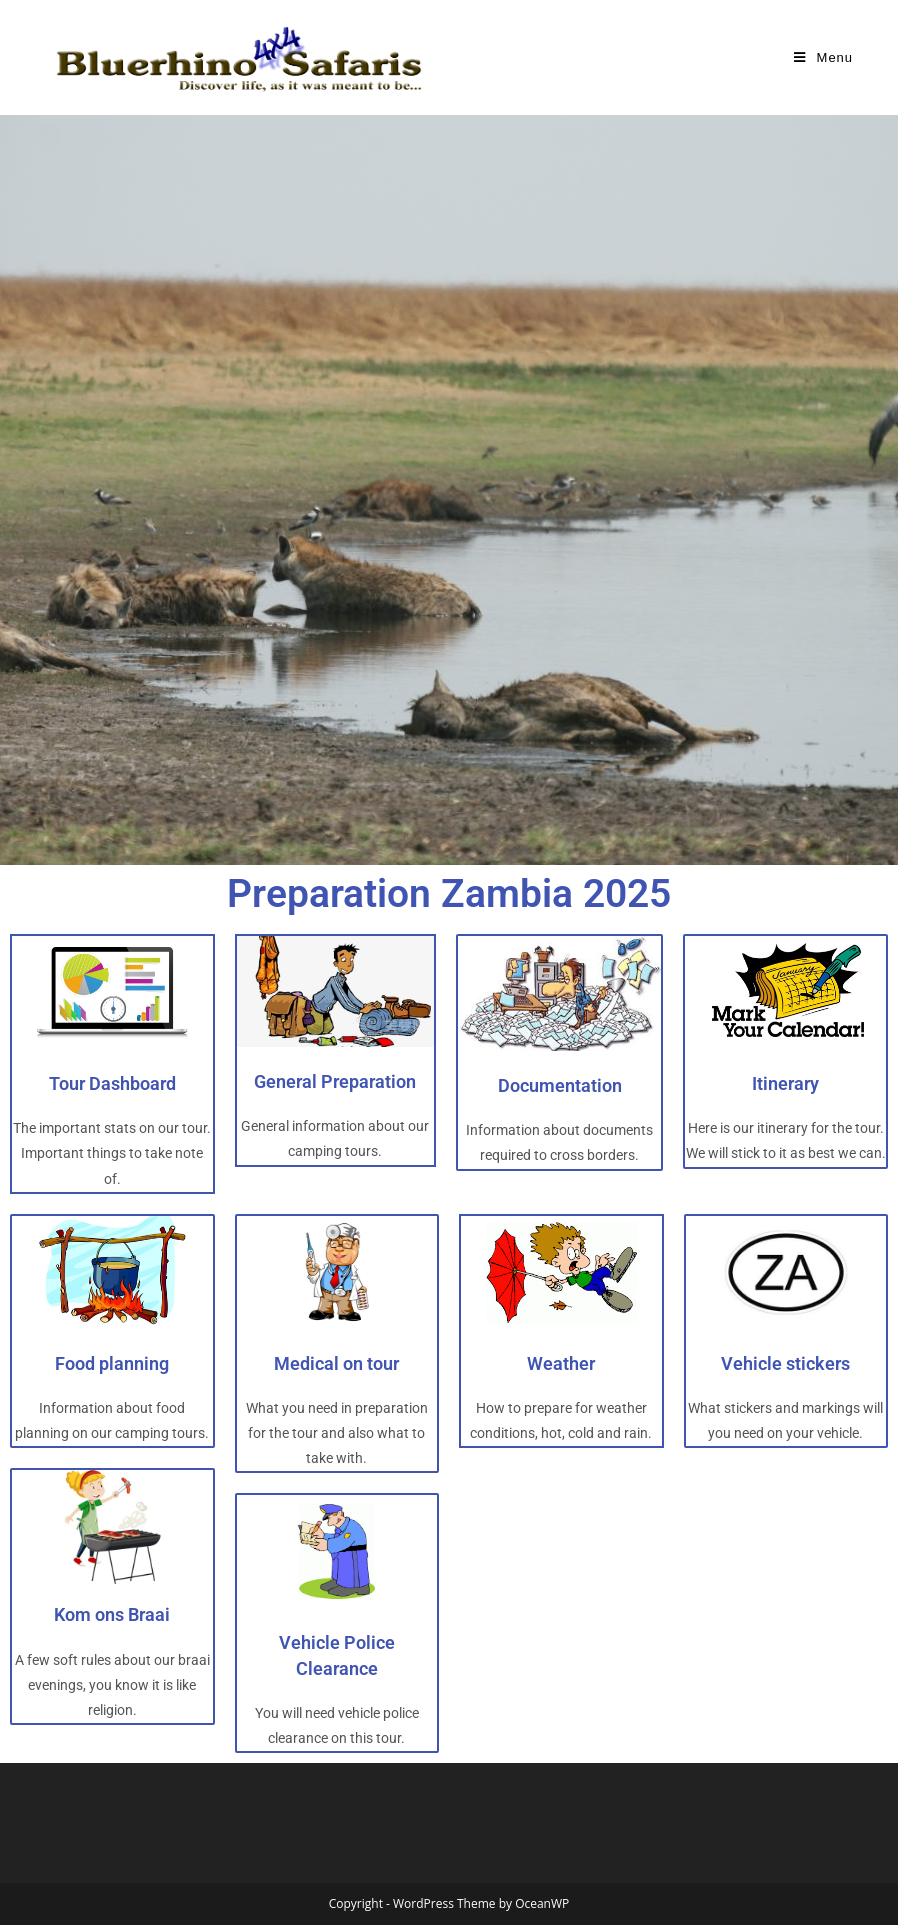  I want to click on General Preparation, so click(335, 1081).